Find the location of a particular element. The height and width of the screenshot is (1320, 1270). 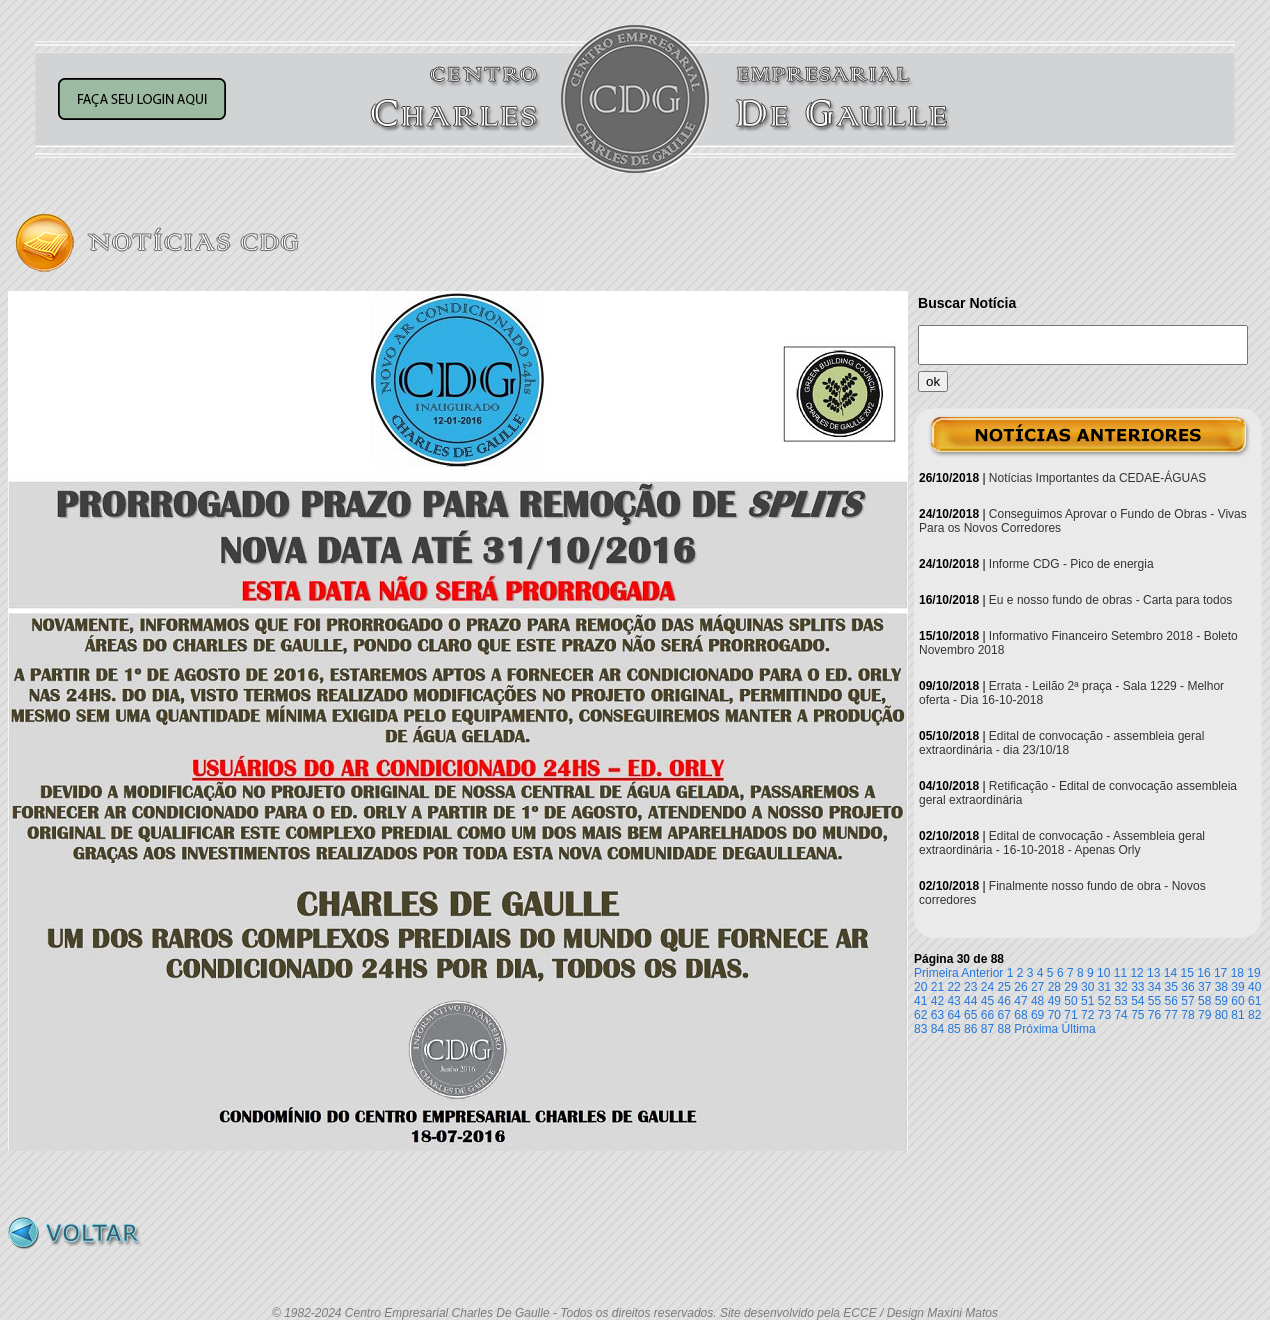

40 is located at coordinates (1254, 987).